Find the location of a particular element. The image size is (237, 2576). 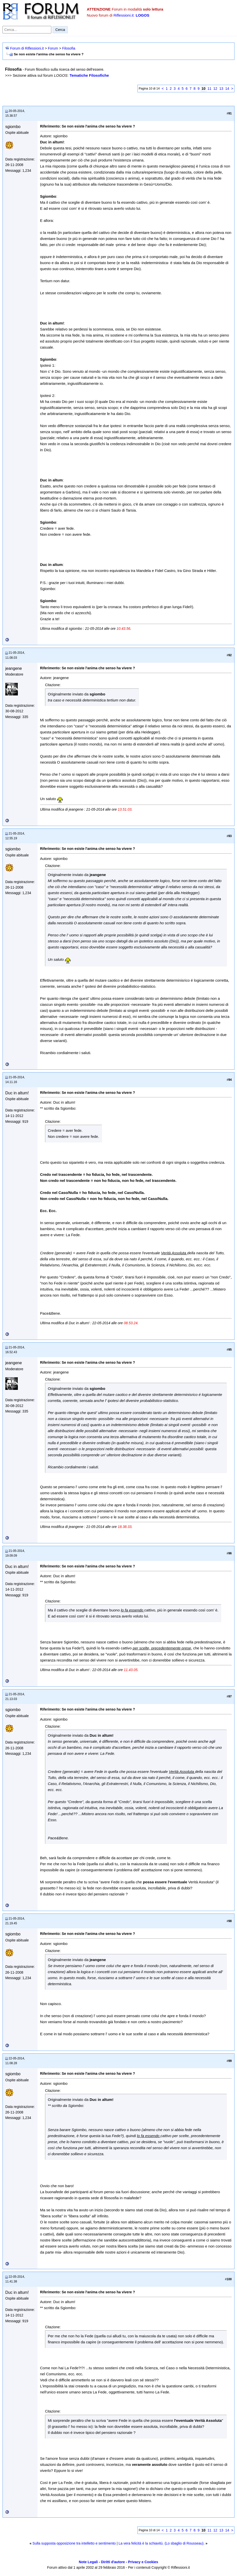

La vera felicità è la schiavitù. (Lo sbaglio di Rousseau). is located at coordinates (161, 2543).